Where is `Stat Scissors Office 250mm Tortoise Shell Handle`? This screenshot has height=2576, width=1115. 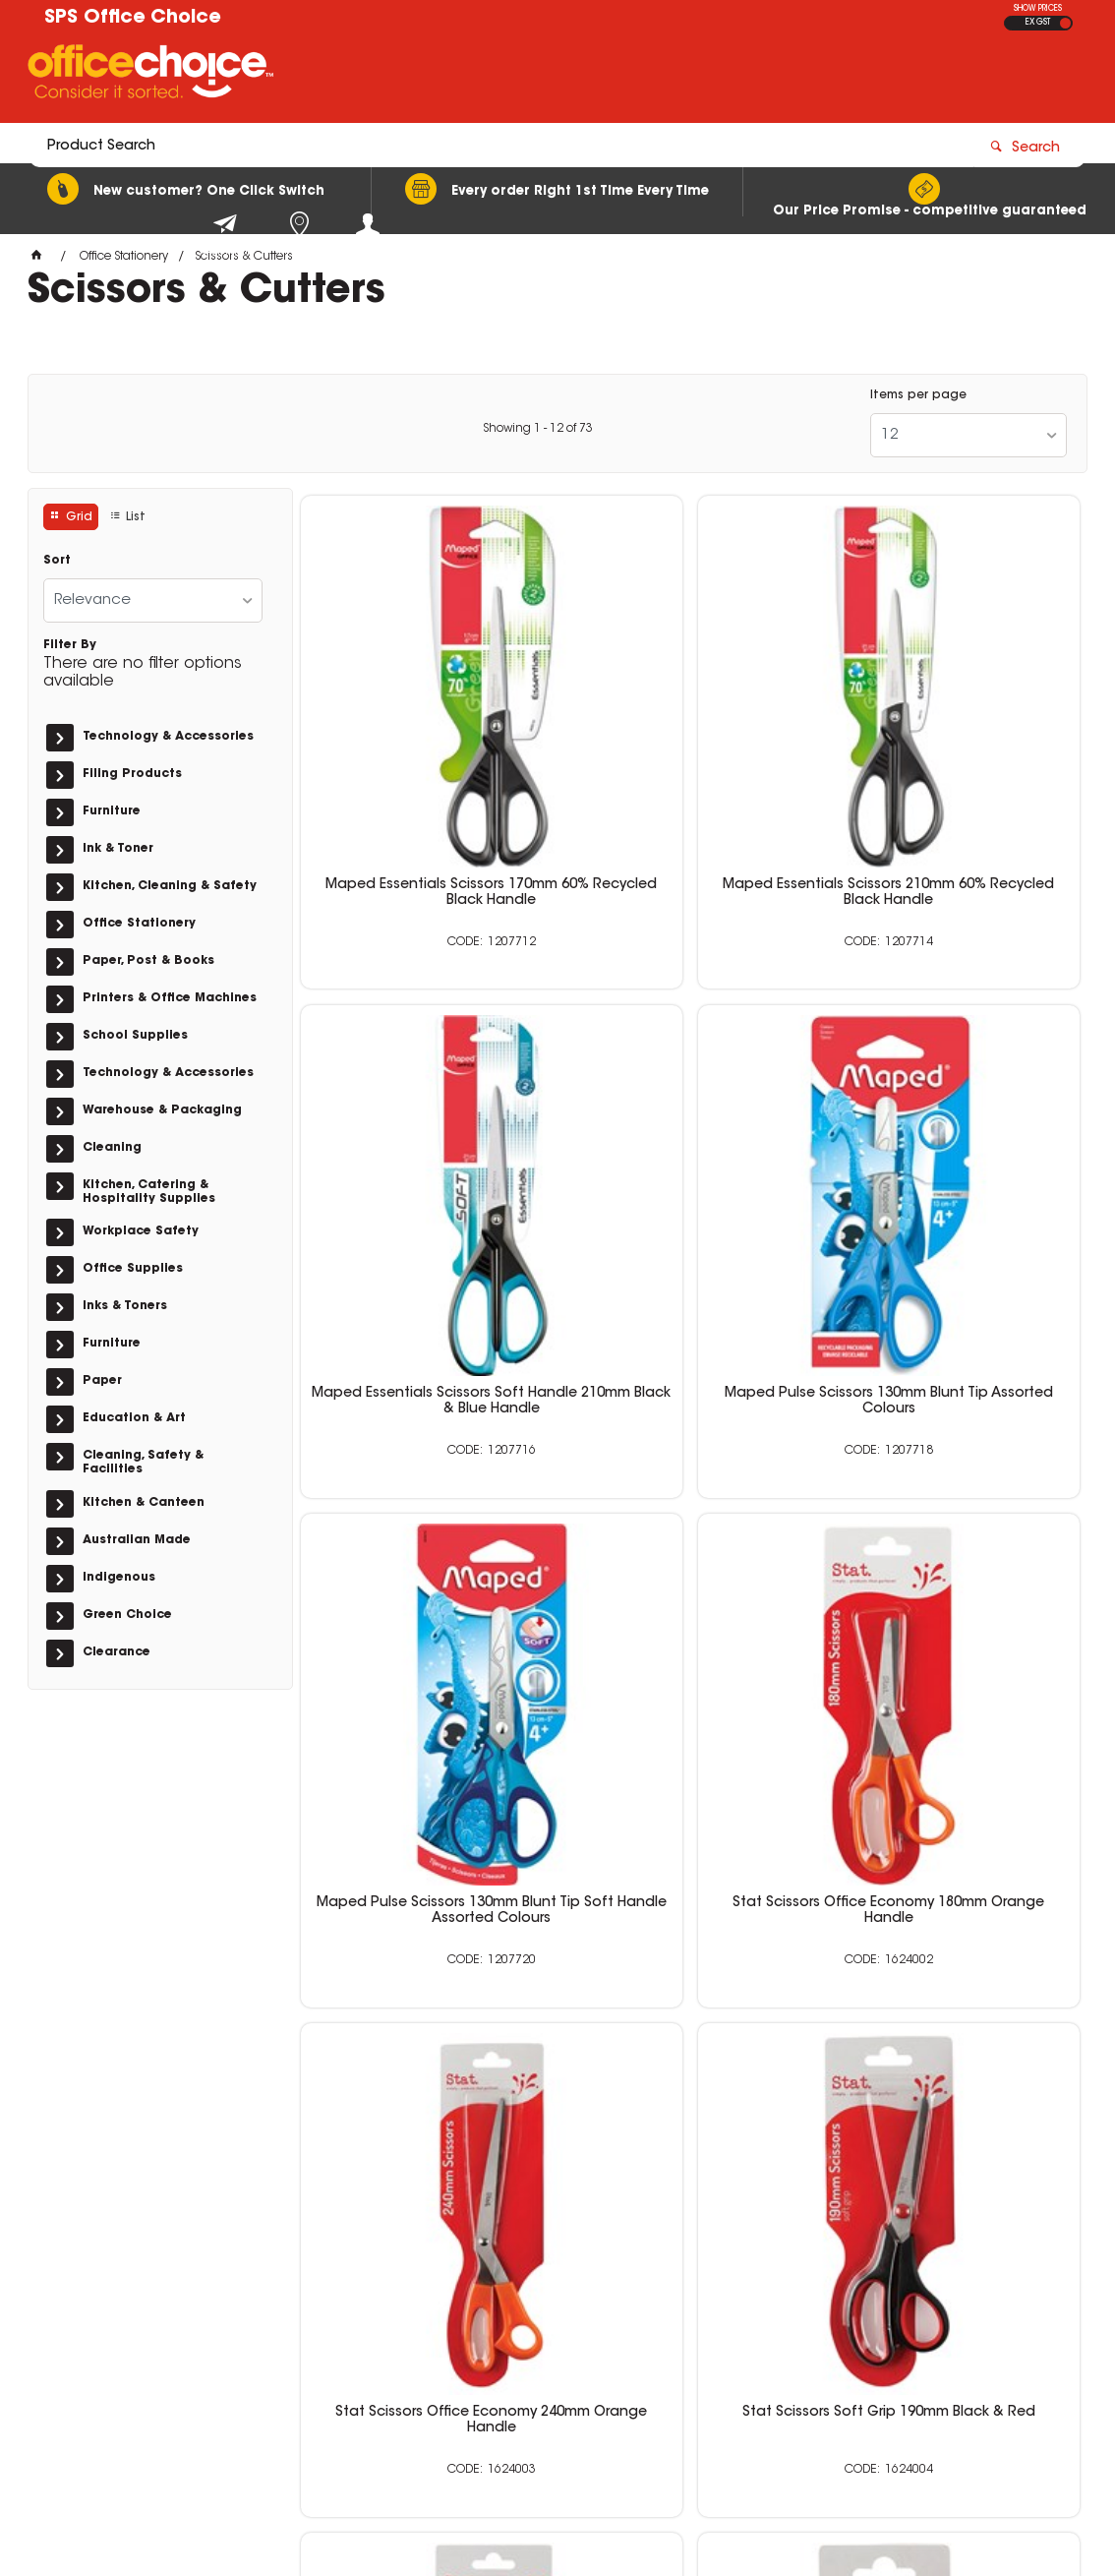 Stat Scissors Office 250mm Tortoise Shell Handle is located at coordinates (954, 1882).